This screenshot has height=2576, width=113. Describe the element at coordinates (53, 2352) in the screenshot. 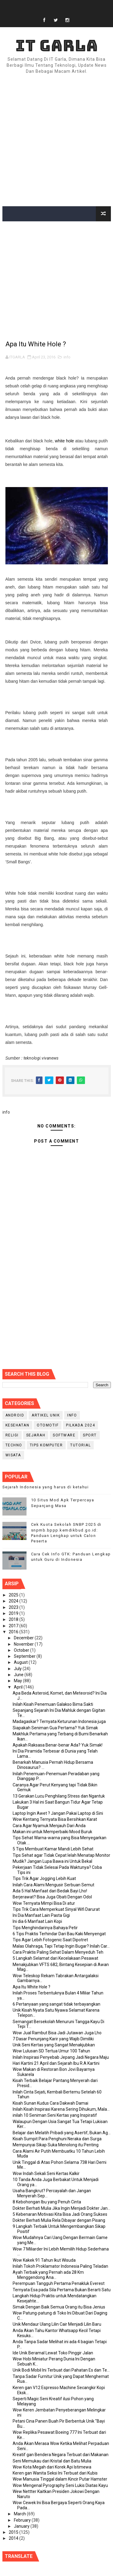

I see `Ide Unik Beramal Lewat Toko Pinggir Jalan` at that location.